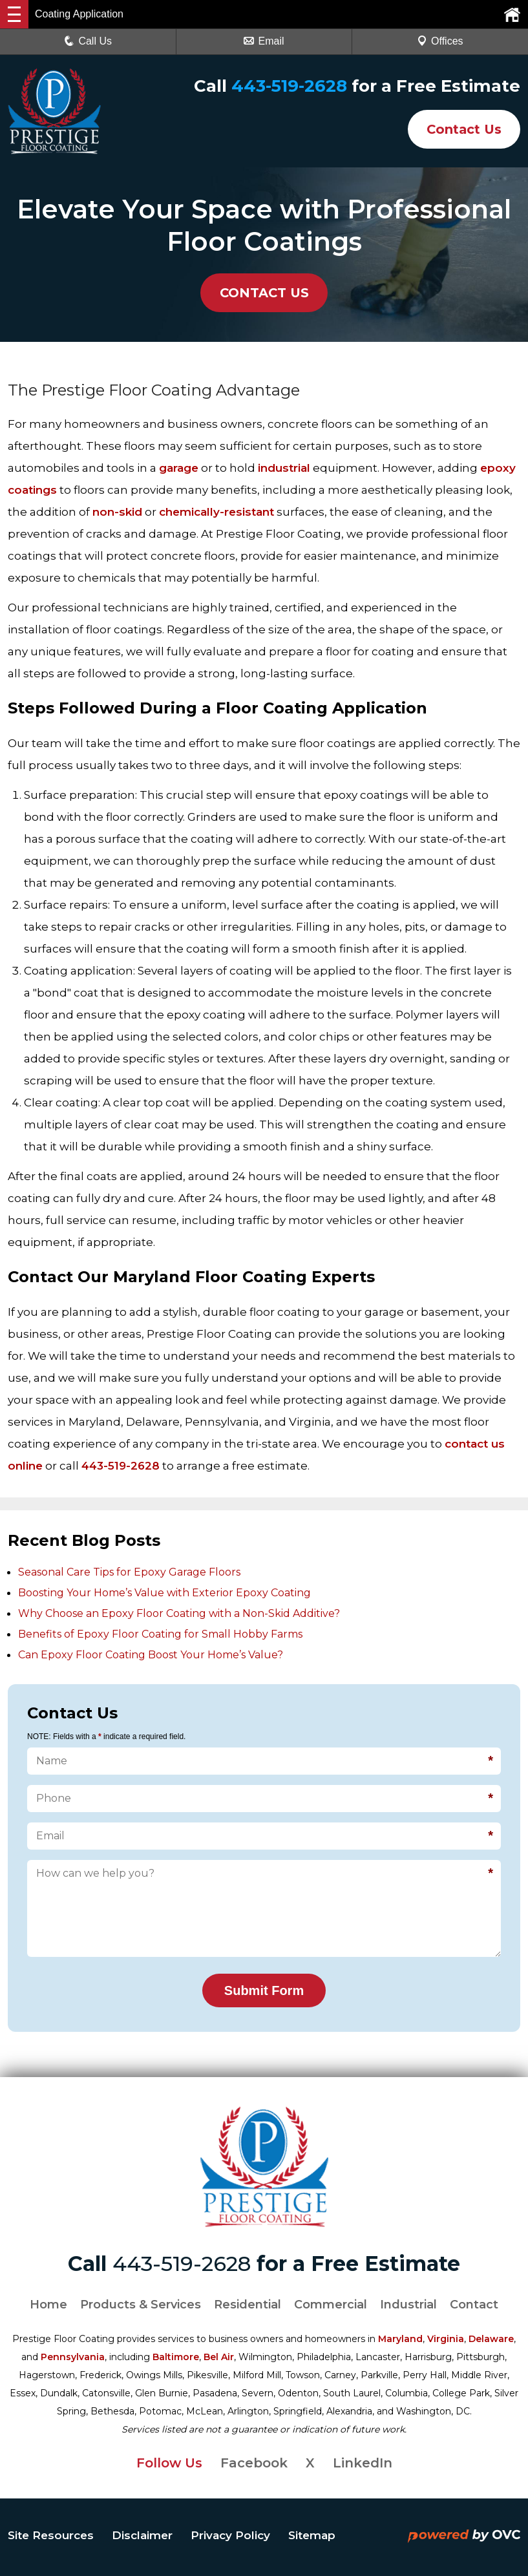  I want to click on Can Epoxy Floor Coating Boost Your Home’s Value?, so click(150, 1655).